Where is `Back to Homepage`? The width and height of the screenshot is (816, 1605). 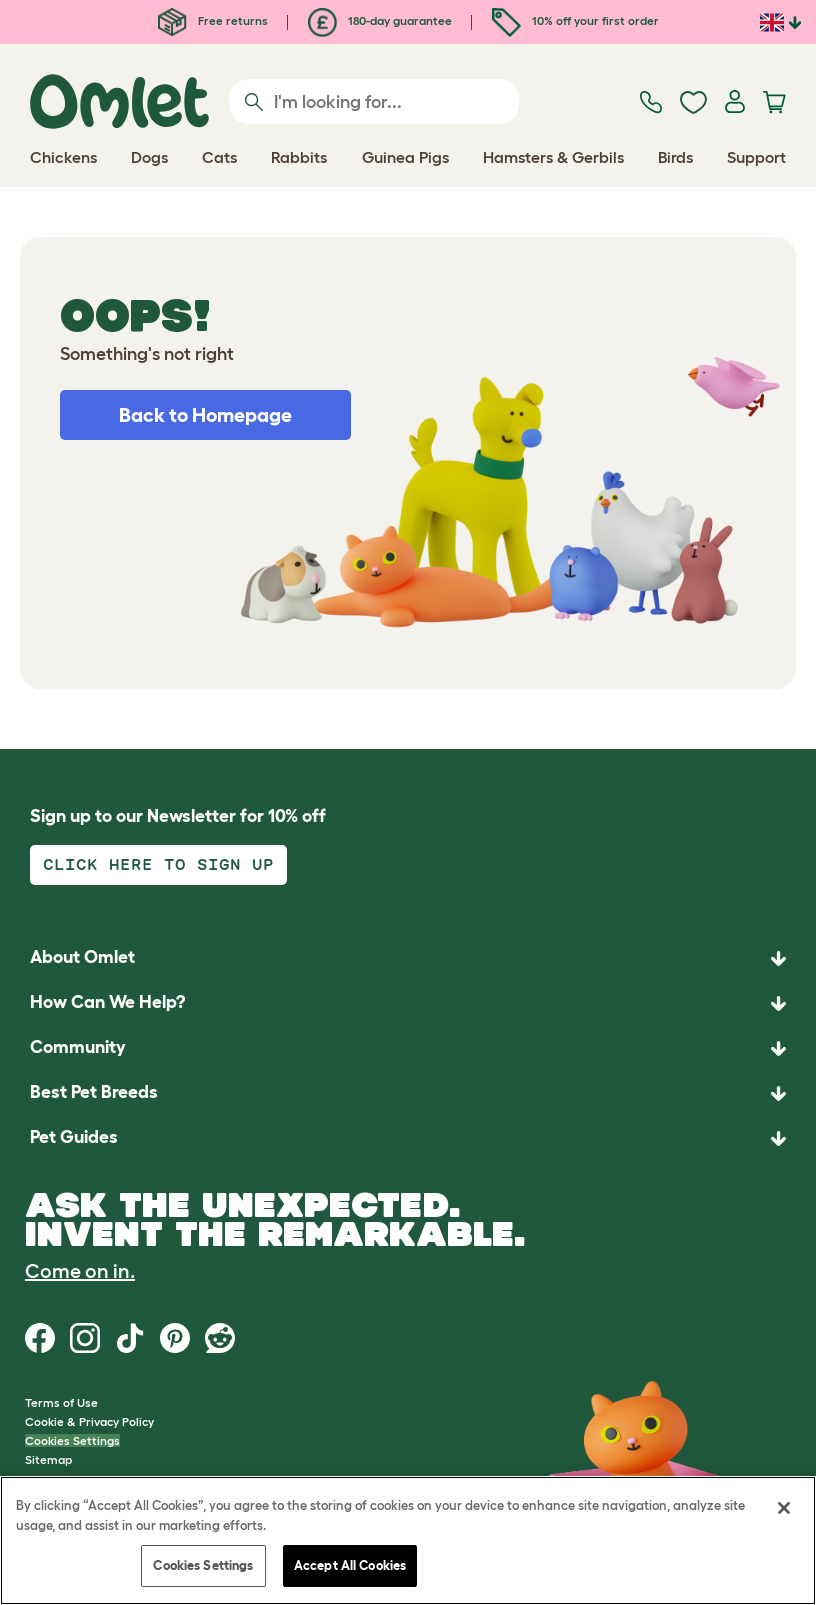 Back to Homepage is located at coordinates (205, 415).